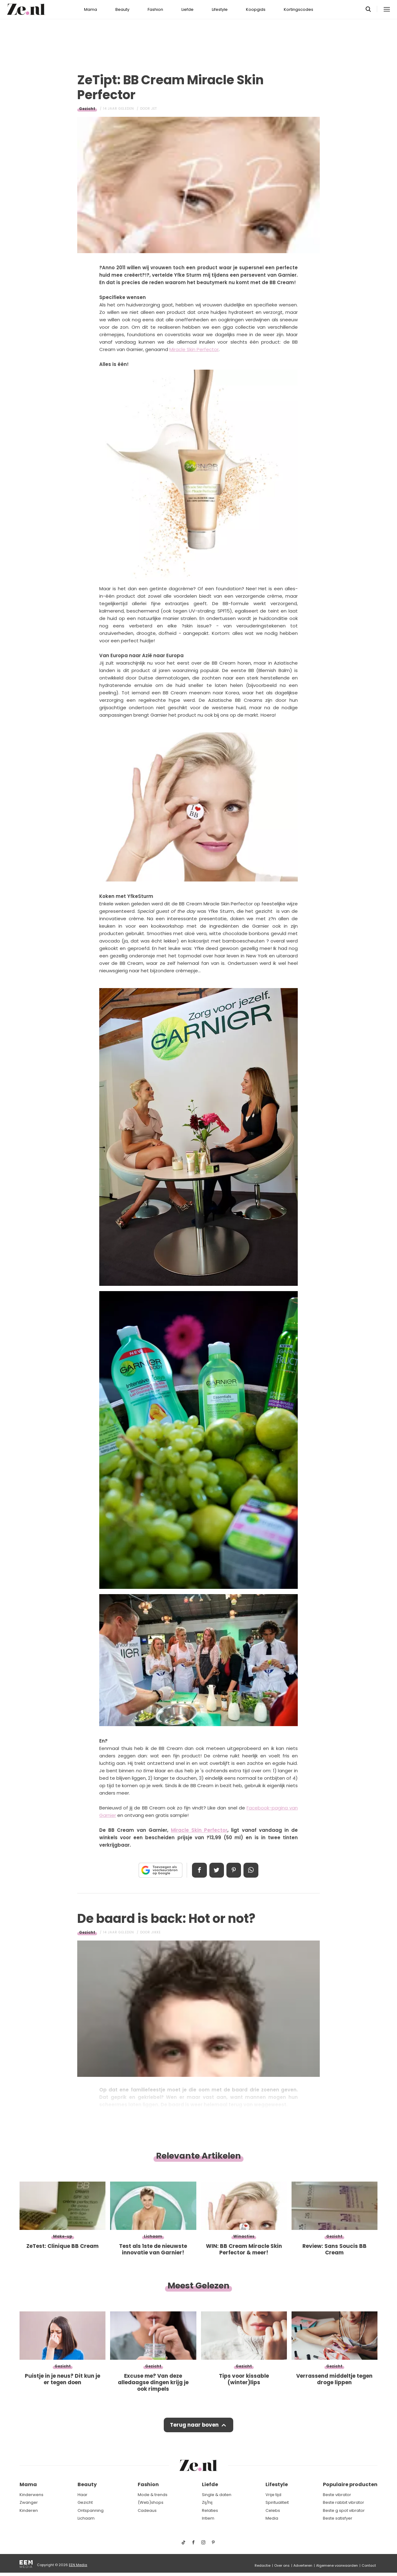  Describe the element at coordinates (154, 108) in the screenshot. I see `Jet` at that location.